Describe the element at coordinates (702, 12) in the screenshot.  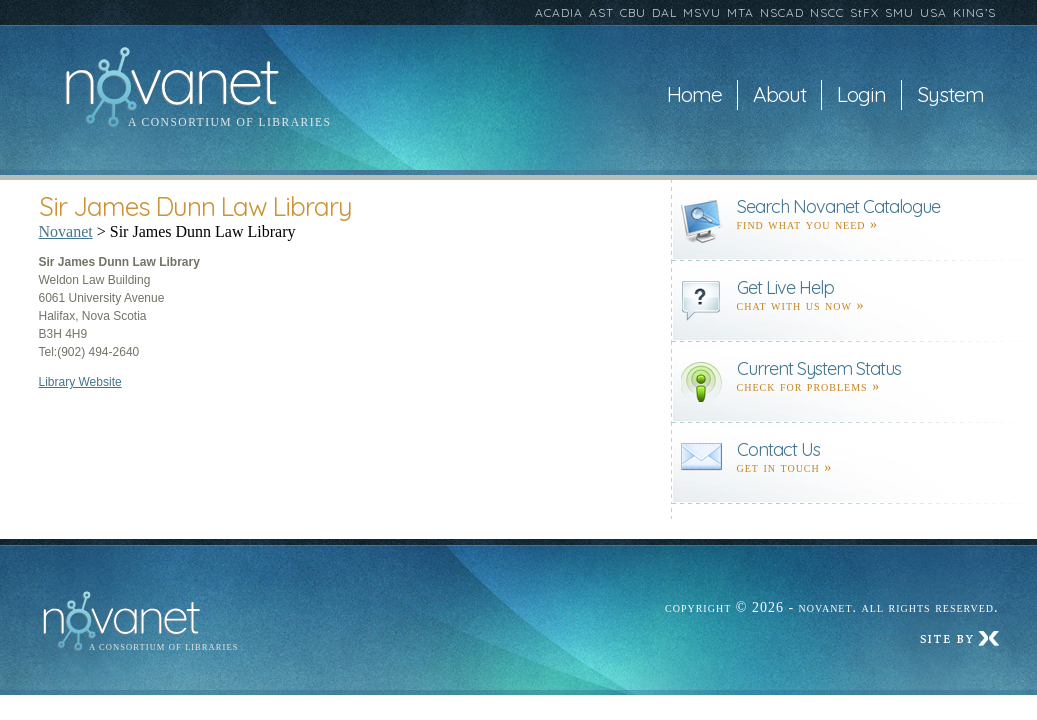
I see `MSVU` at that location.